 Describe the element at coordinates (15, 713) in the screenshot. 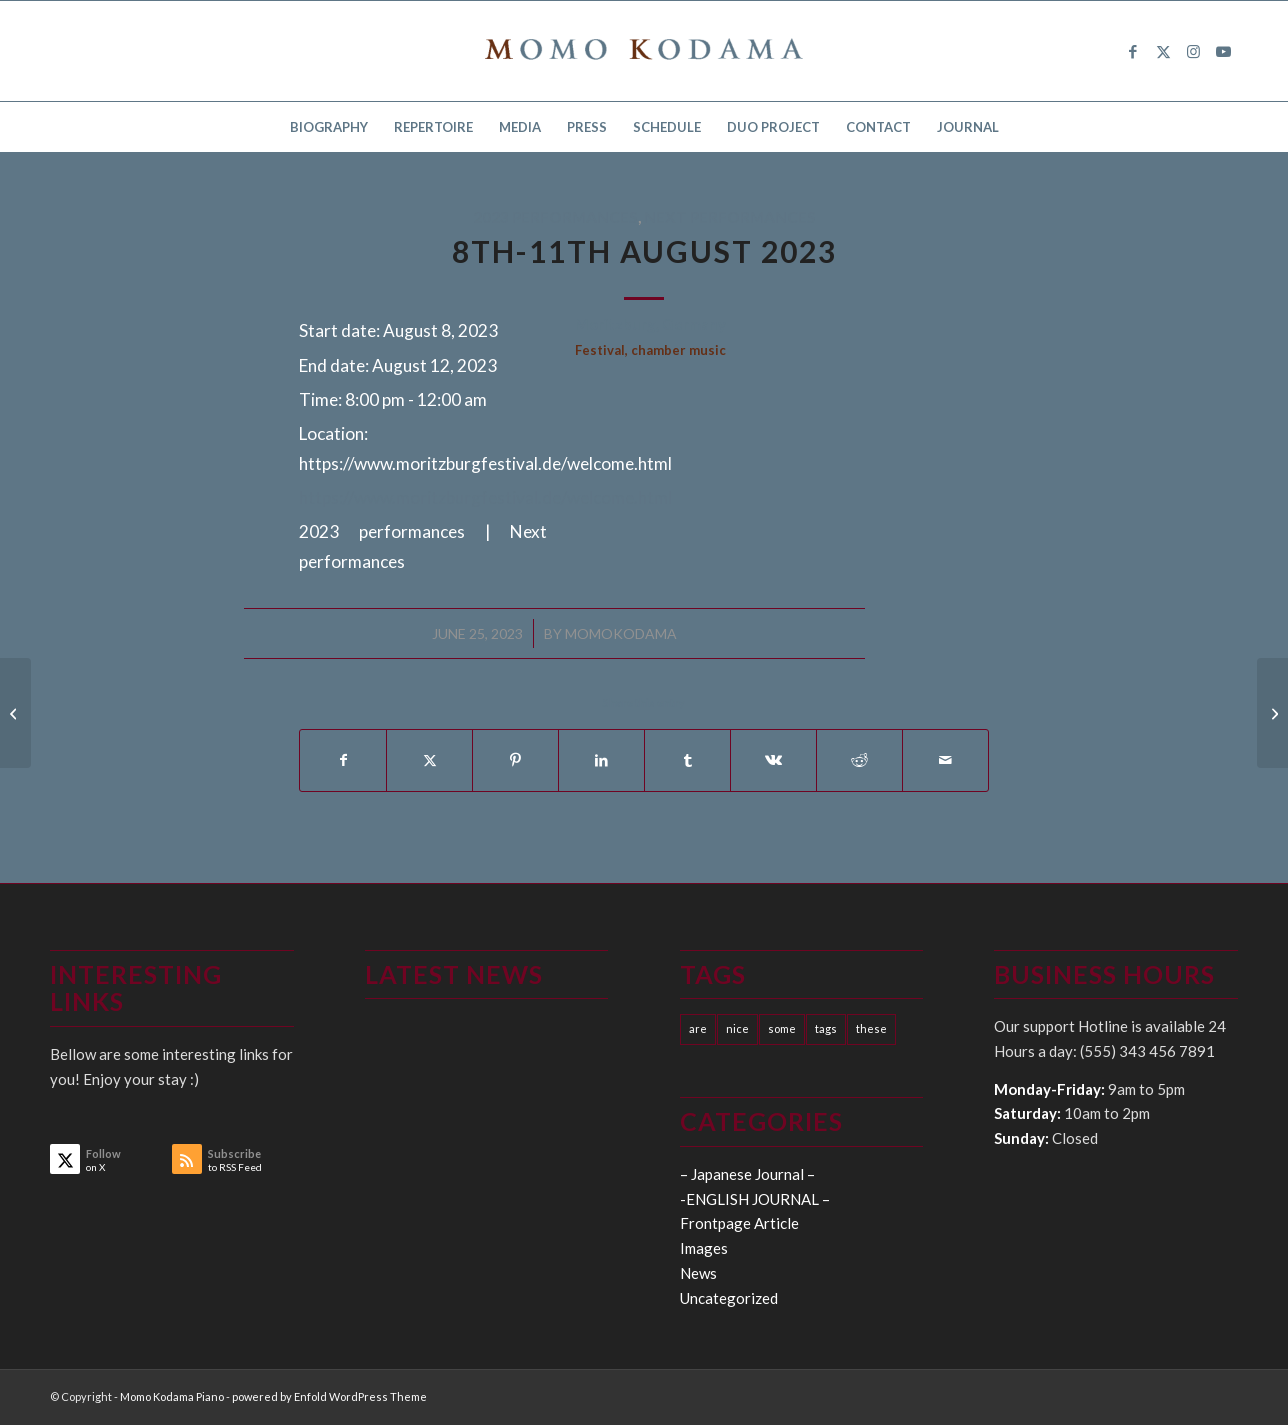

I see `[21th July 2023]` at that location.